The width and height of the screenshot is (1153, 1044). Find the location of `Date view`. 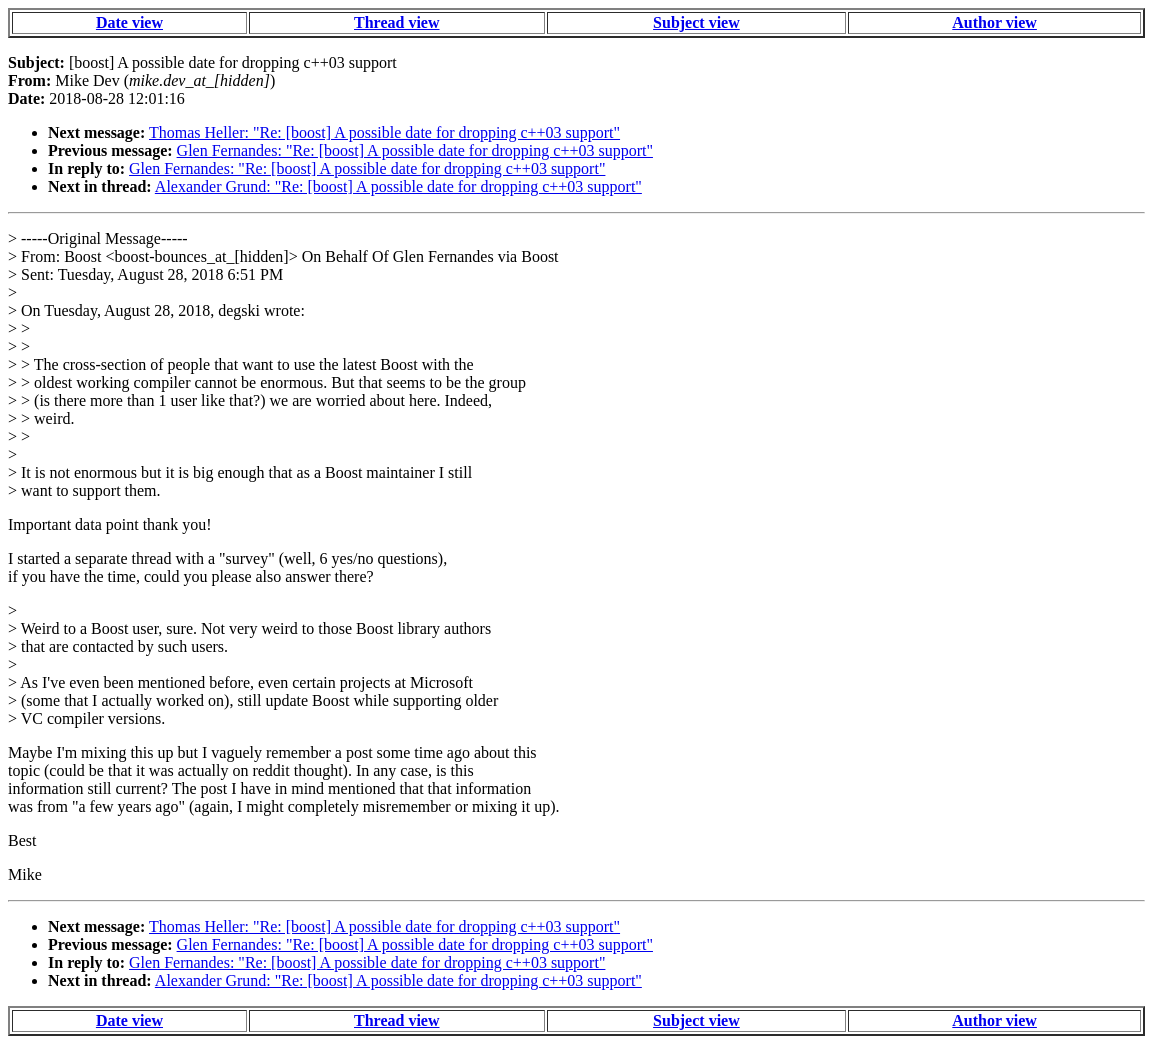

Date view is located at coordinates (129, 22).